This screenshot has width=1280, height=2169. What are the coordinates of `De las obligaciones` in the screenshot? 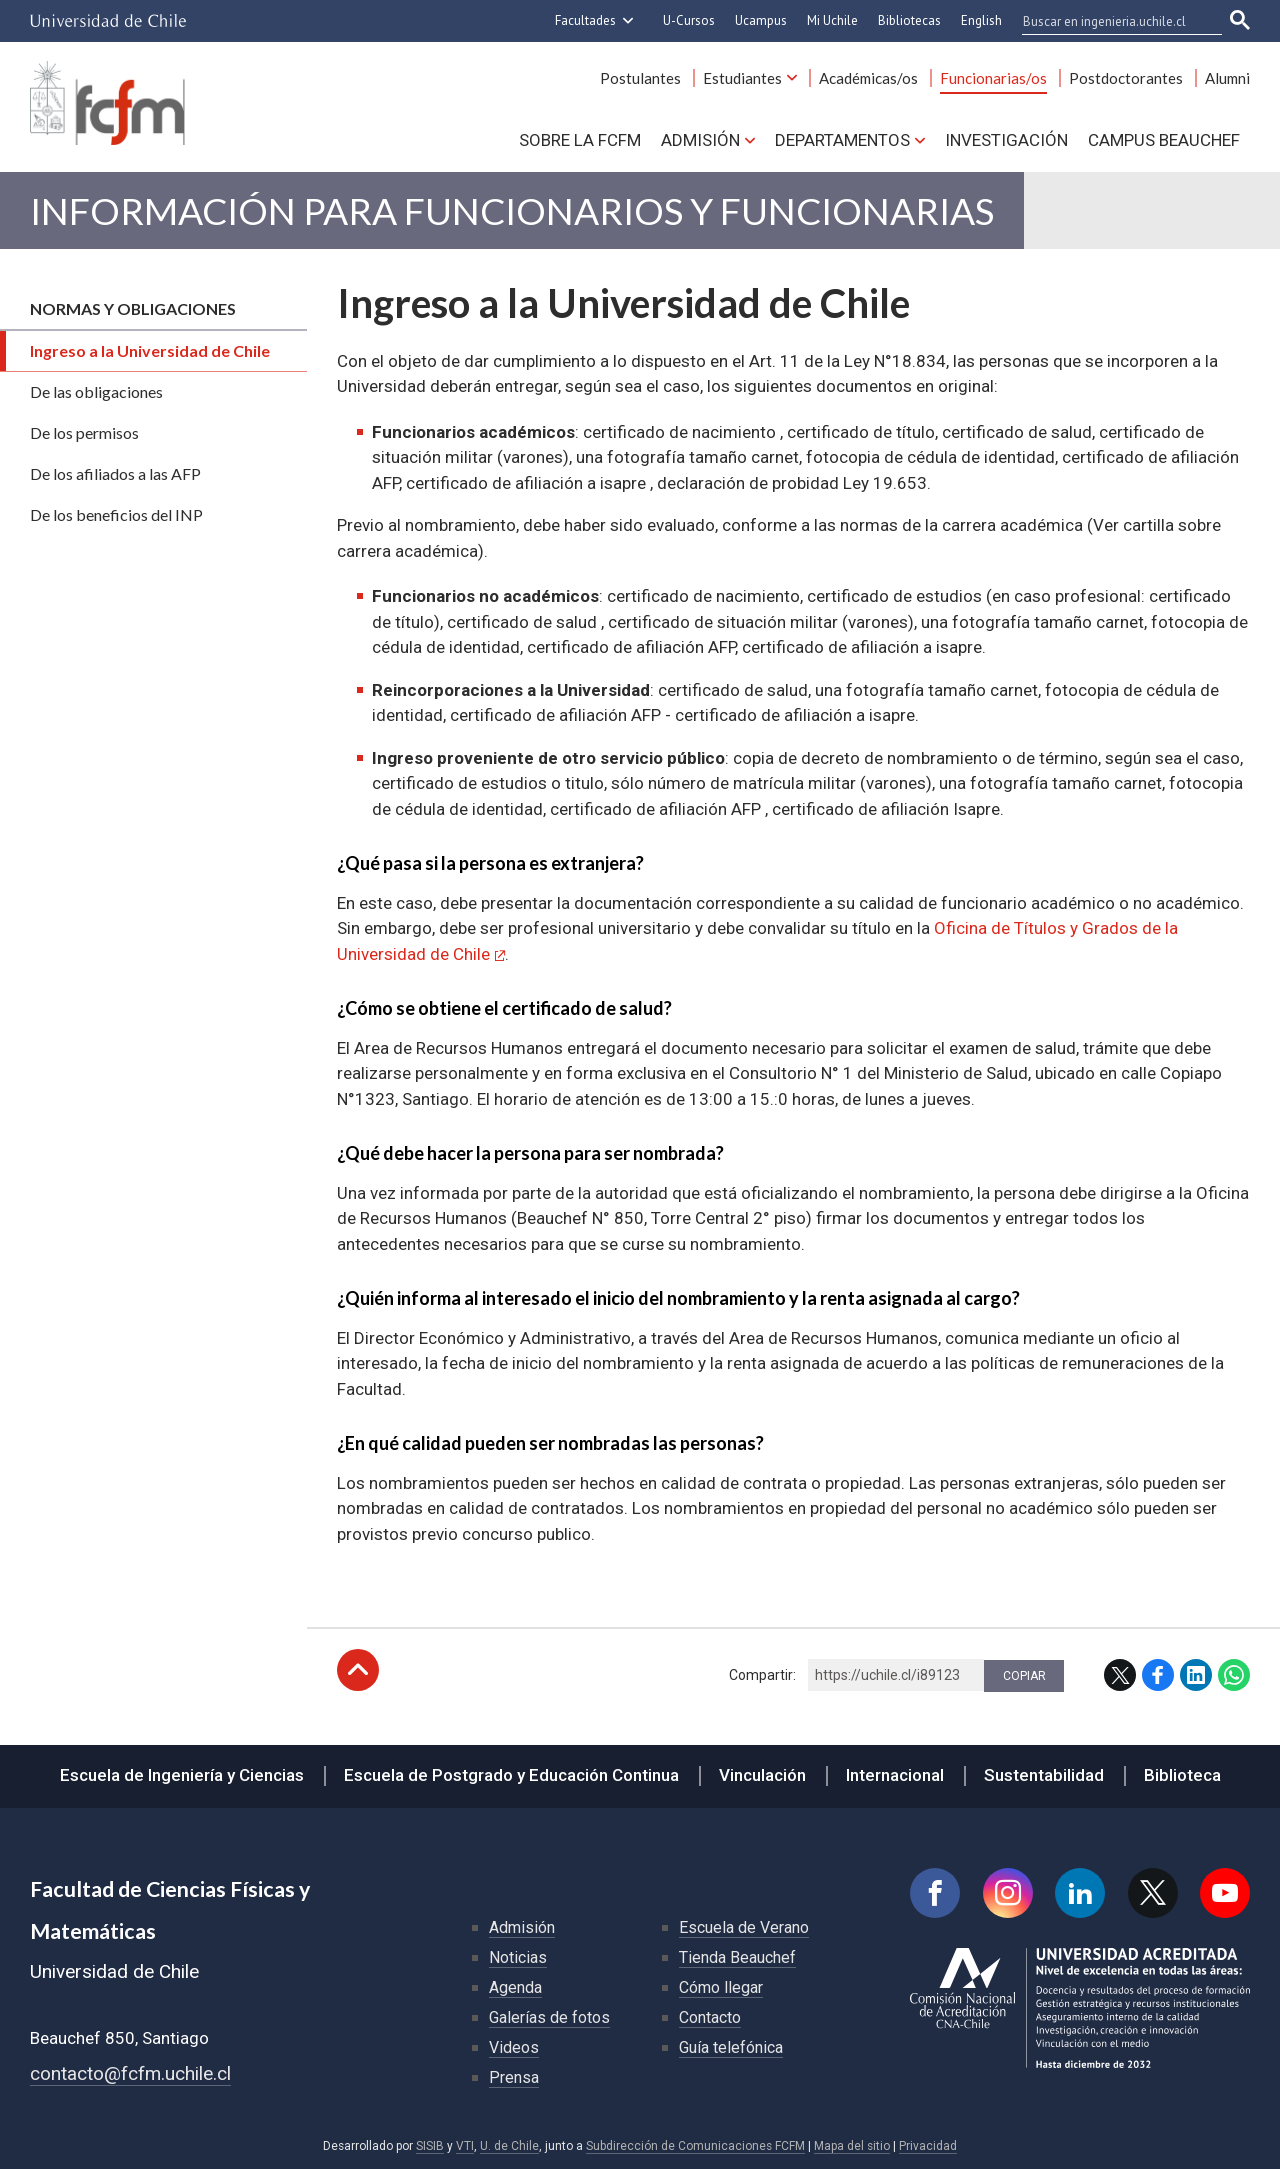 It's located at (96, 391).